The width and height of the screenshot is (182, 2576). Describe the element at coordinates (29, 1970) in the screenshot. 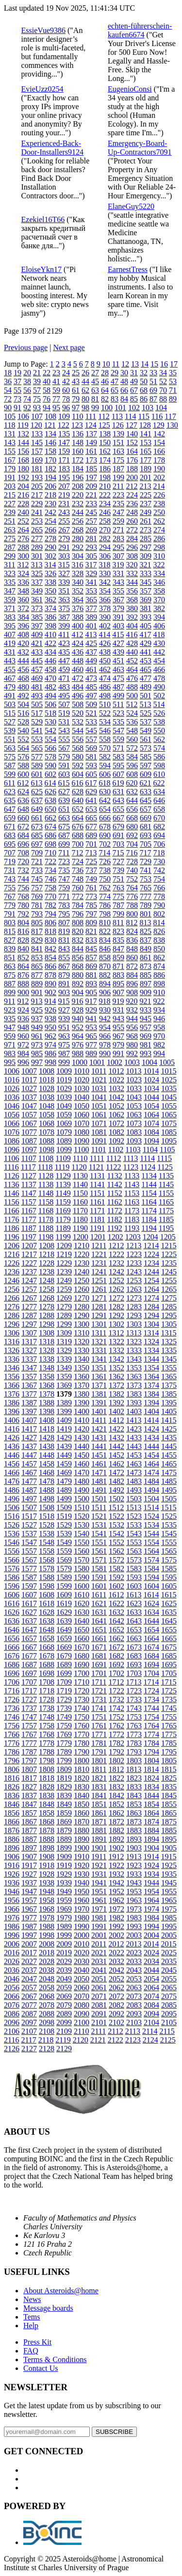

I see `2037` at that location.